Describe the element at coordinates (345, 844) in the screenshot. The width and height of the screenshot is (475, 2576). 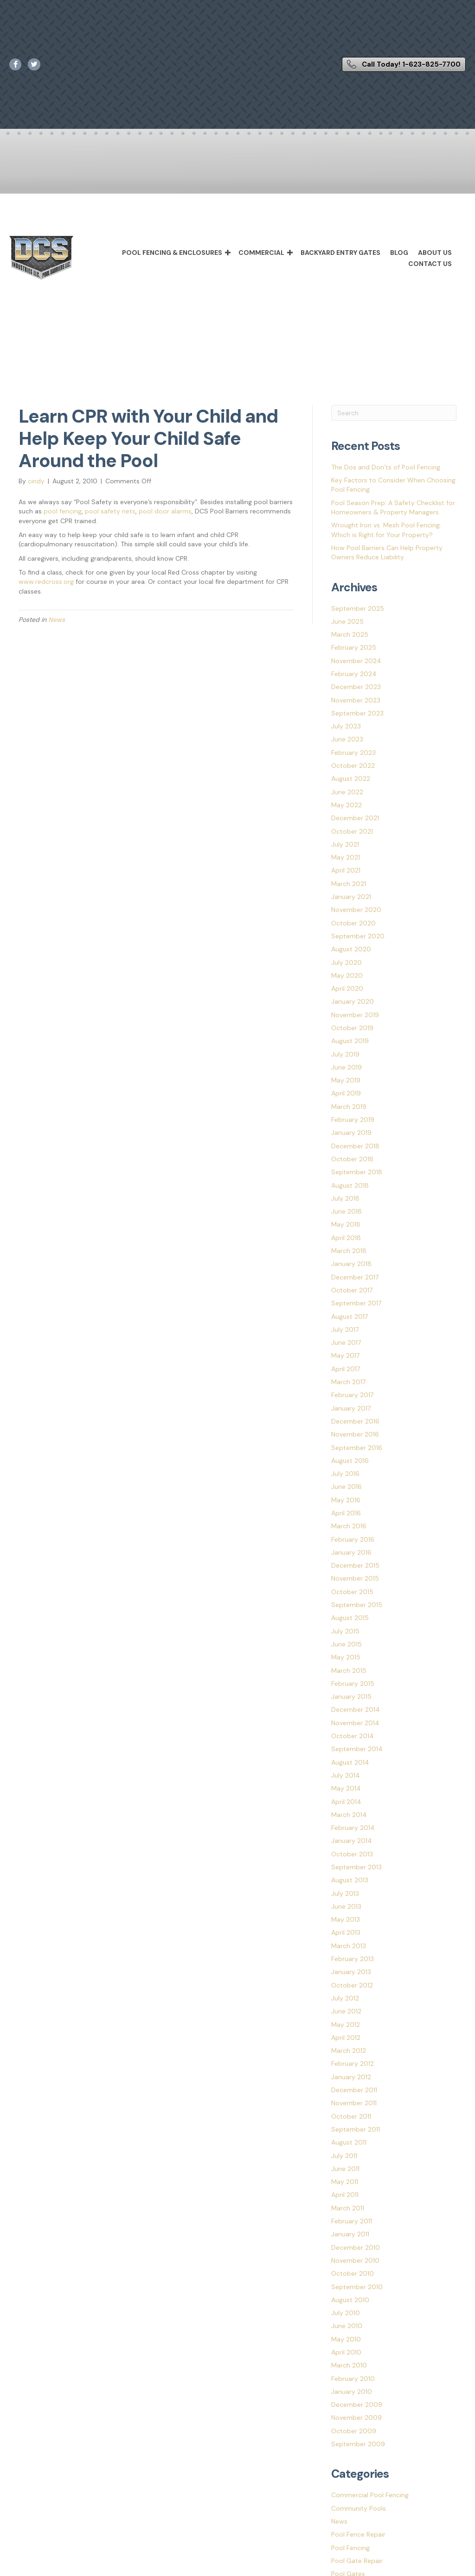
I see `July 2021` at that location.